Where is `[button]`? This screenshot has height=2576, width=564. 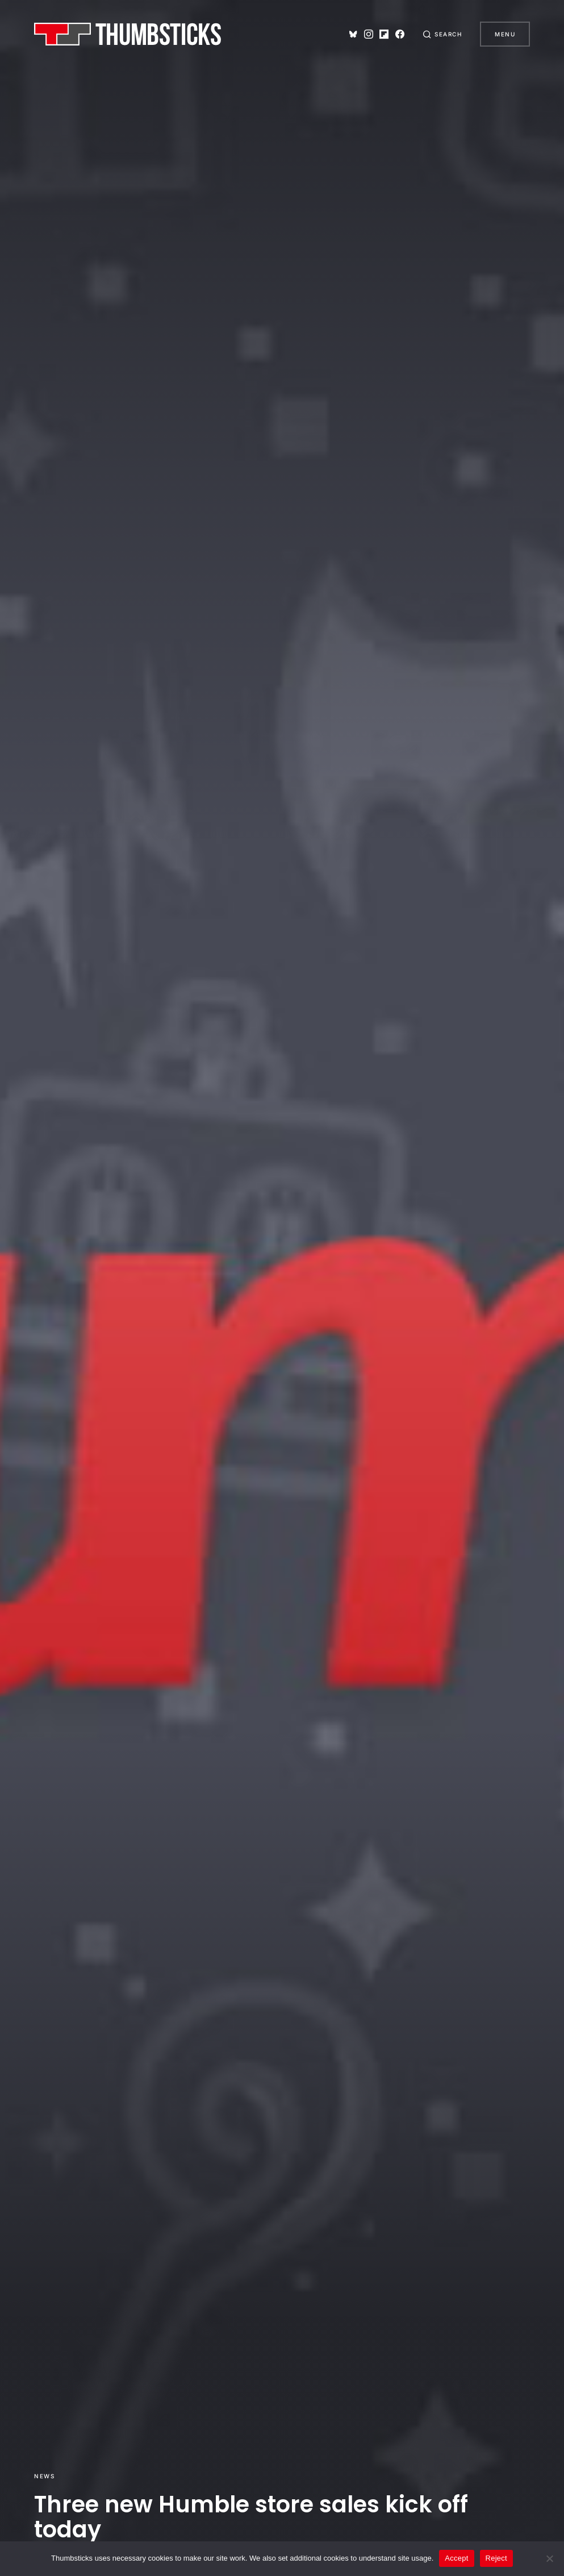 [button] is located at coordinates (442, 34).